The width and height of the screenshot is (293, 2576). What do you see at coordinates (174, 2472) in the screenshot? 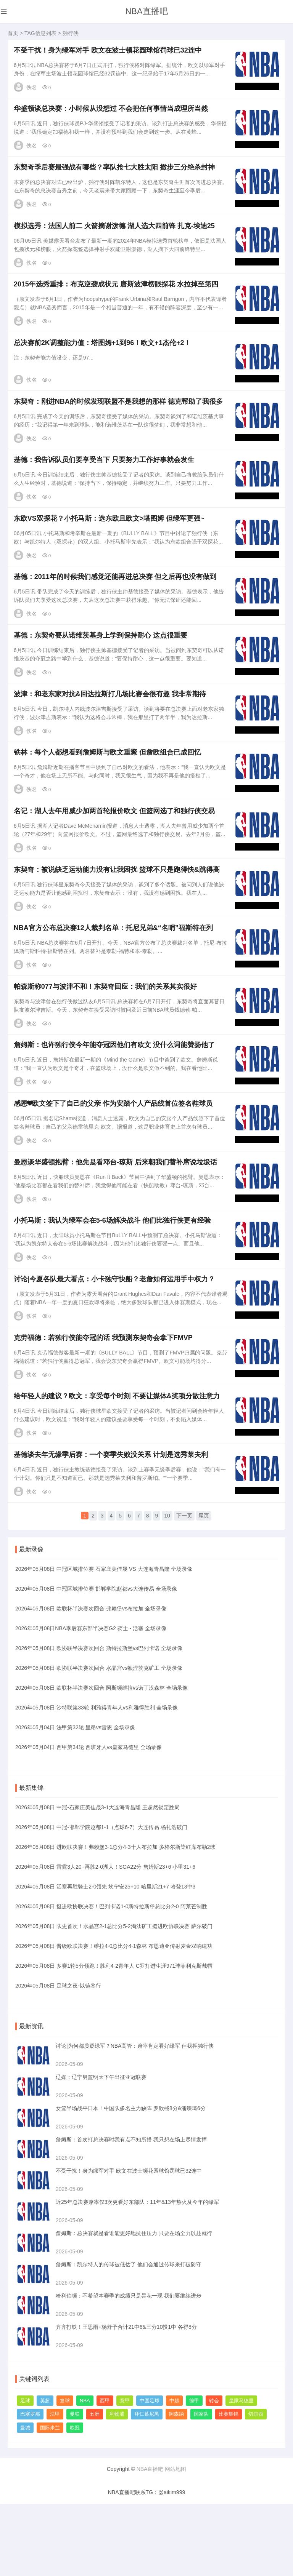
I see `中超` at bounding box center [174, 2472].